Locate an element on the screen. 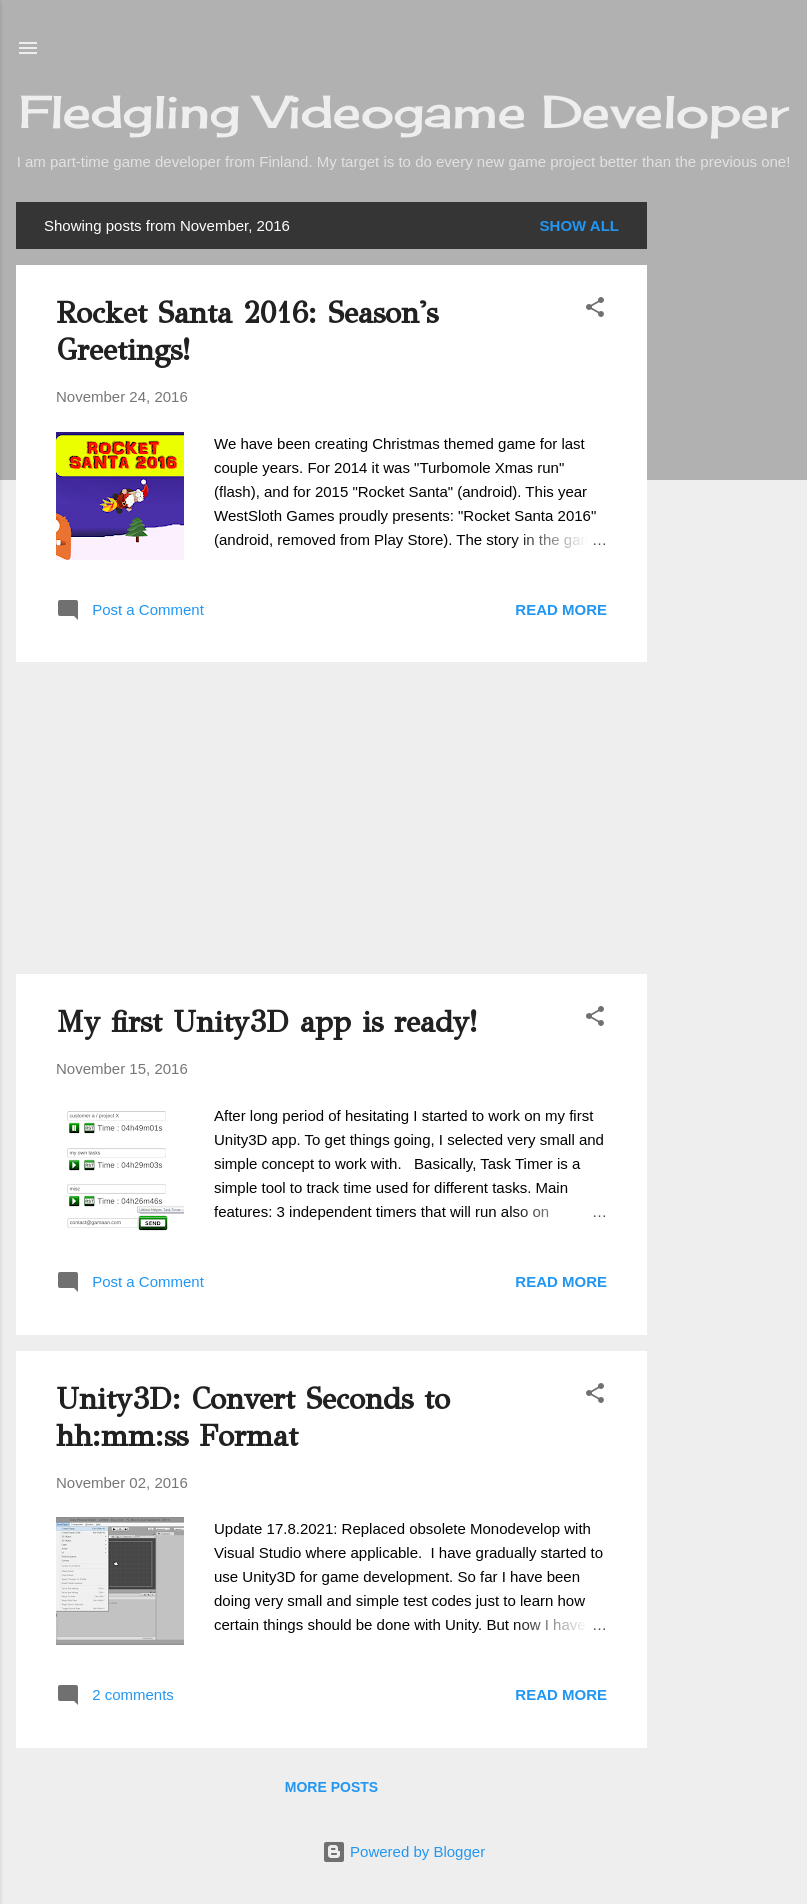 This screenshot has width=807, height=1904. My first Unity3D app is ready! is located at coordinates (266, 1022).